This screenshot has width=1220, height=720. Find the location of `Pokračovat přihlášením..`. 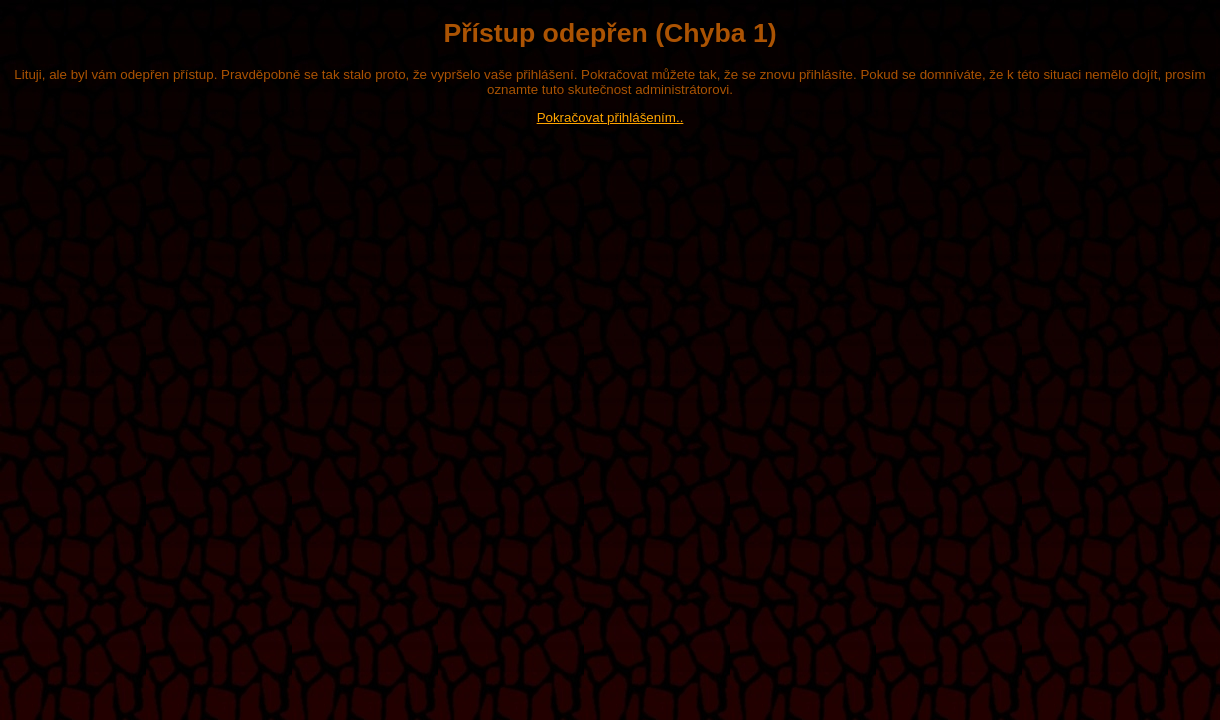

Pokračovat přihlášením.. is located at coordinates (610, 117).